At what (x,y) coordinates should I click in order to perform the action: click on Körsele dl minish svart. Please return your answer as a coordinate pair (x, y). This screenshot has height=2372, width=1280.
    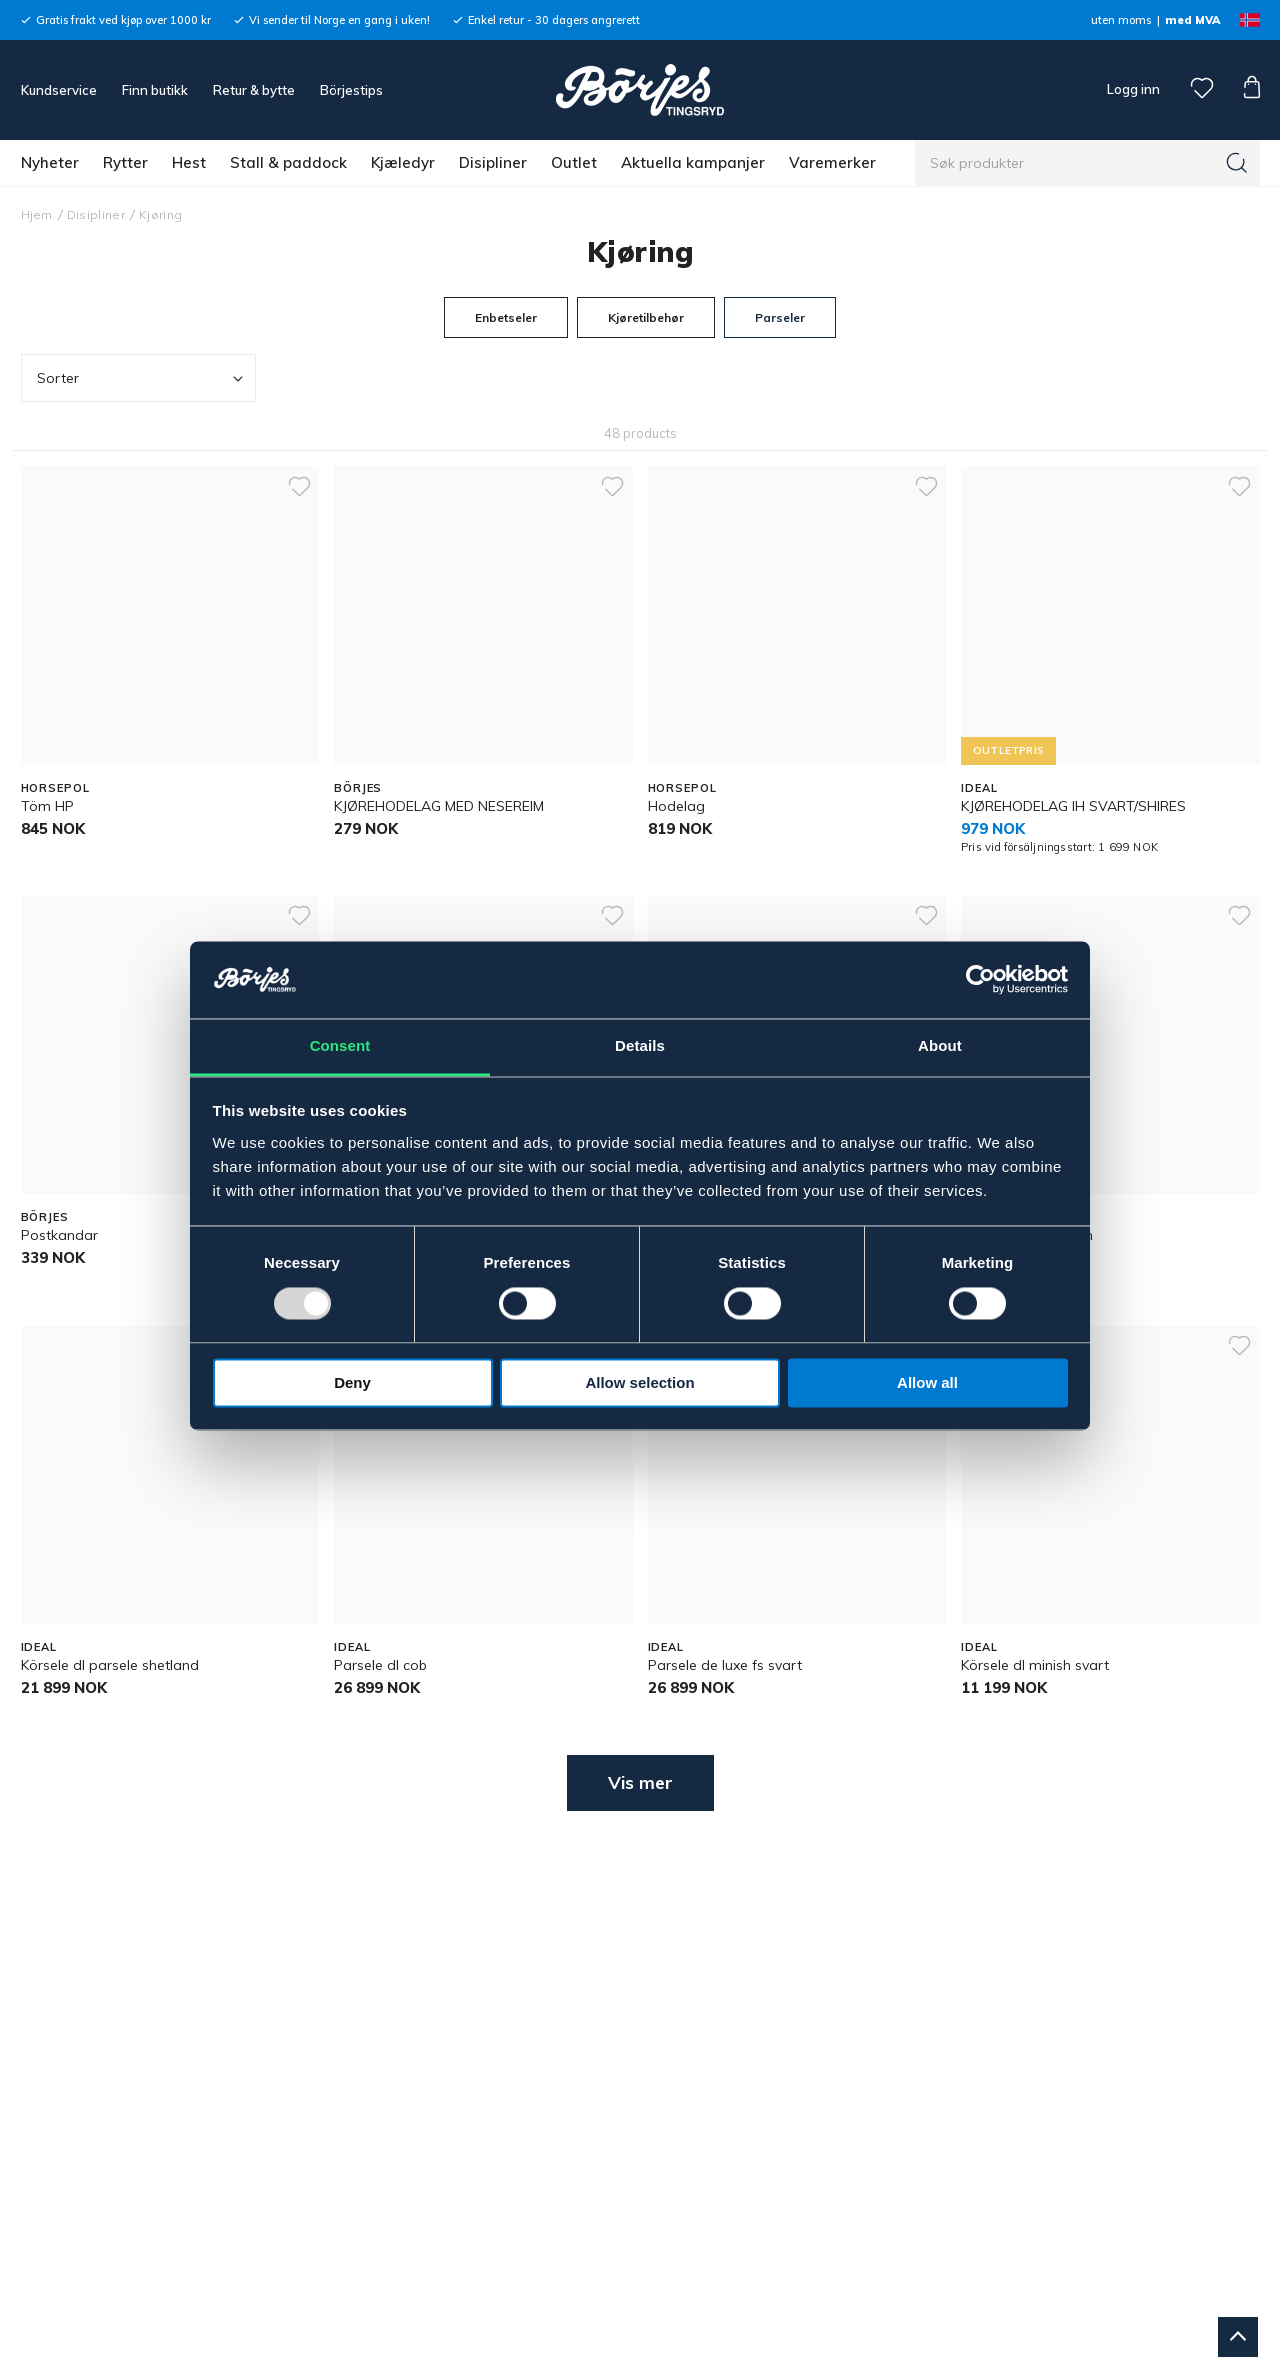
    Looking at the image, I should click on (1035, 1665).